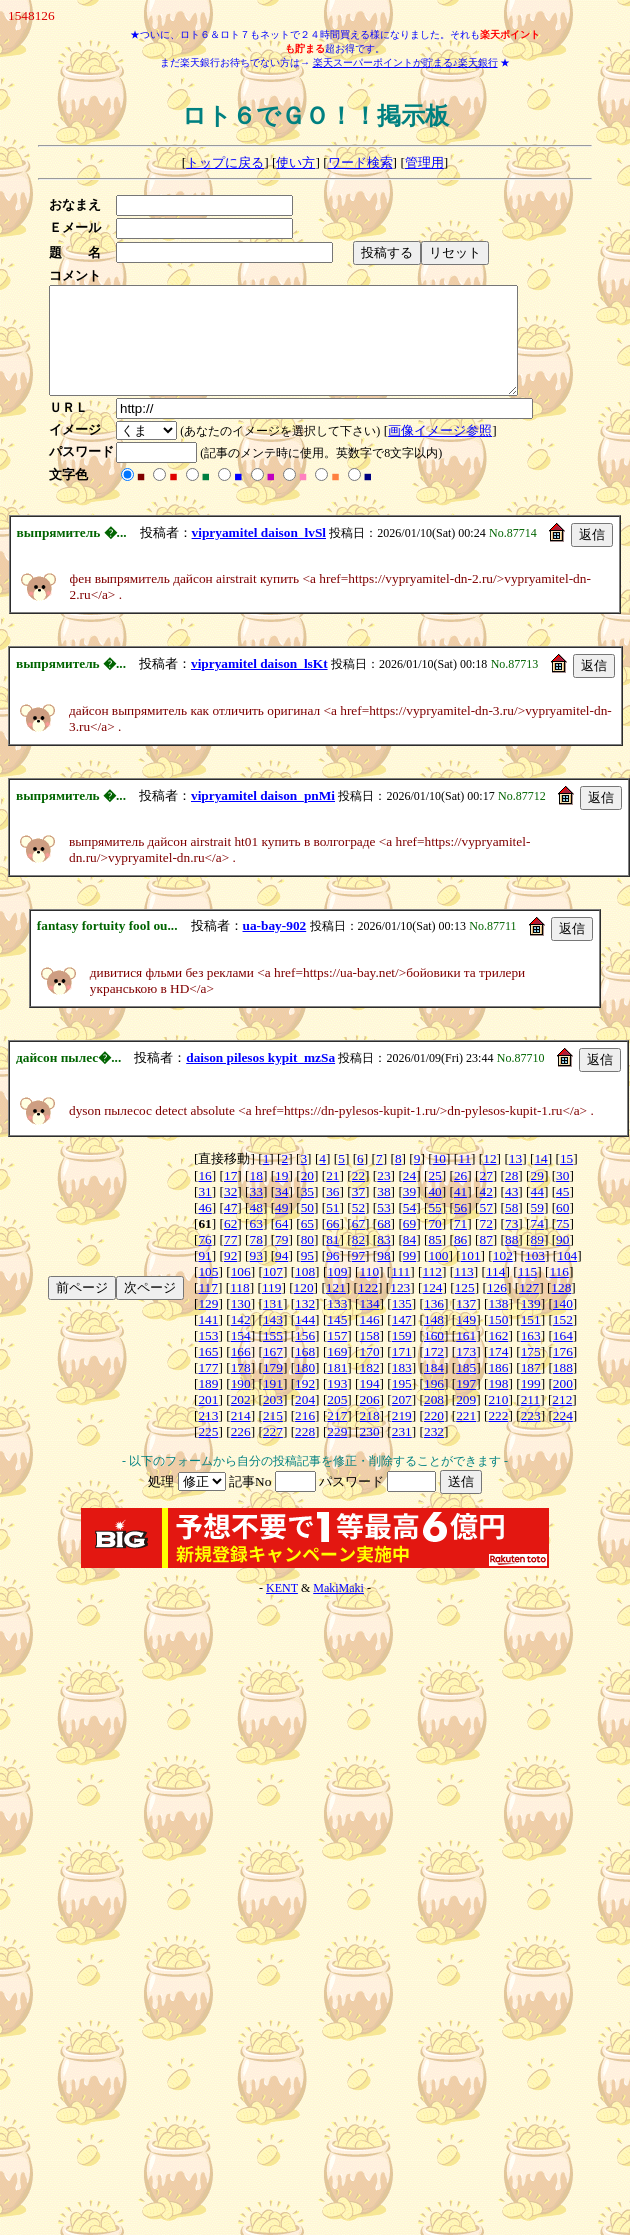 The width and height of the screenshot is (630, 2235). Describe the element at coordinates (281, 1260) in the screenshot. I see `79` at that location.